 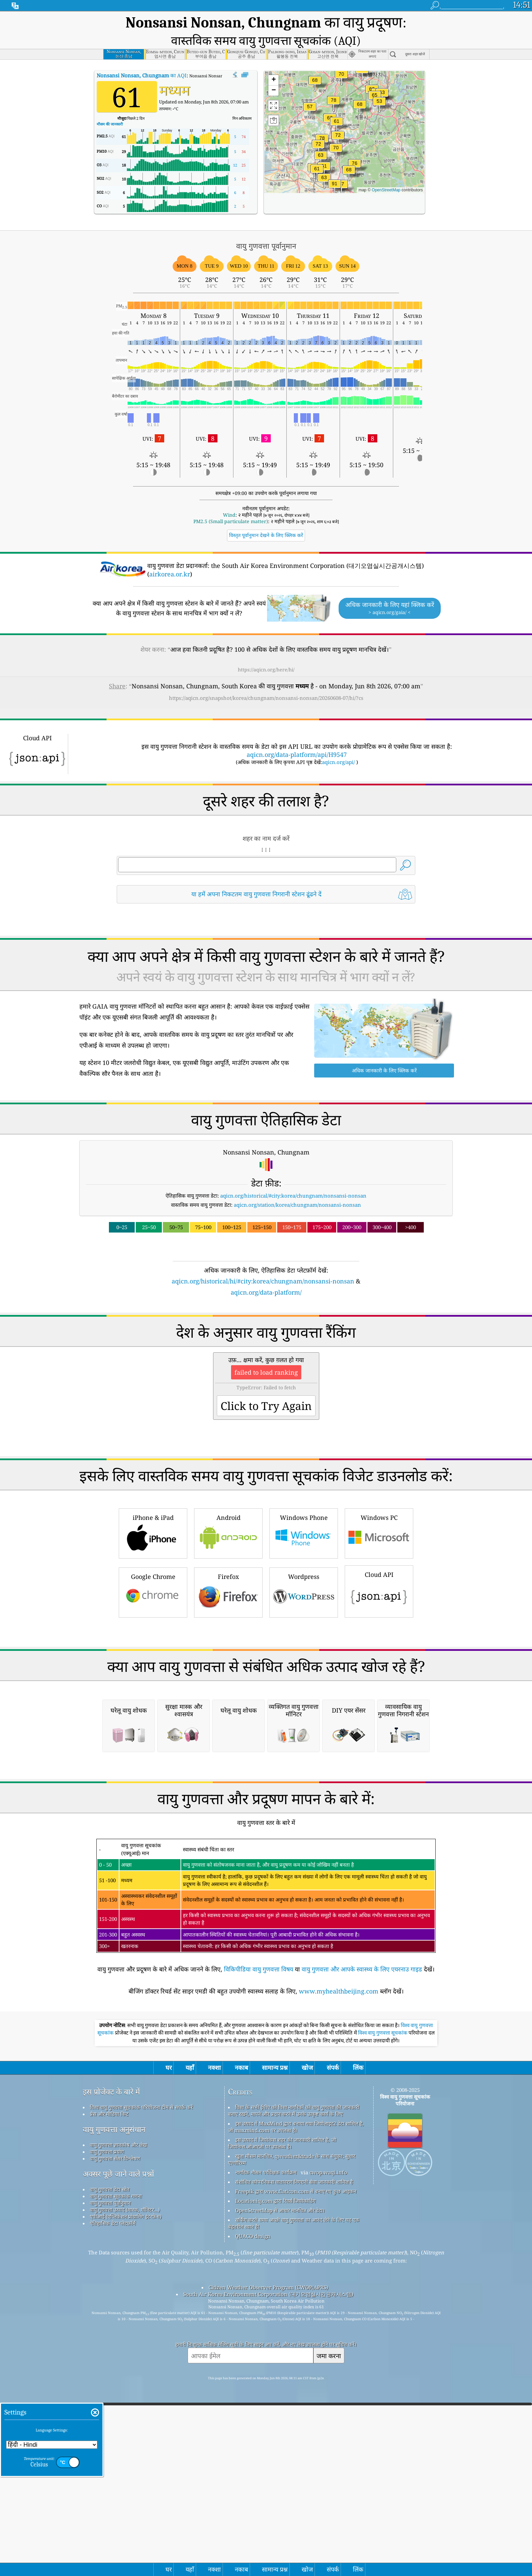 I want to click on अक्सर पूछे जाने वाले प्रश्नों, so click(x=118, y=2437).